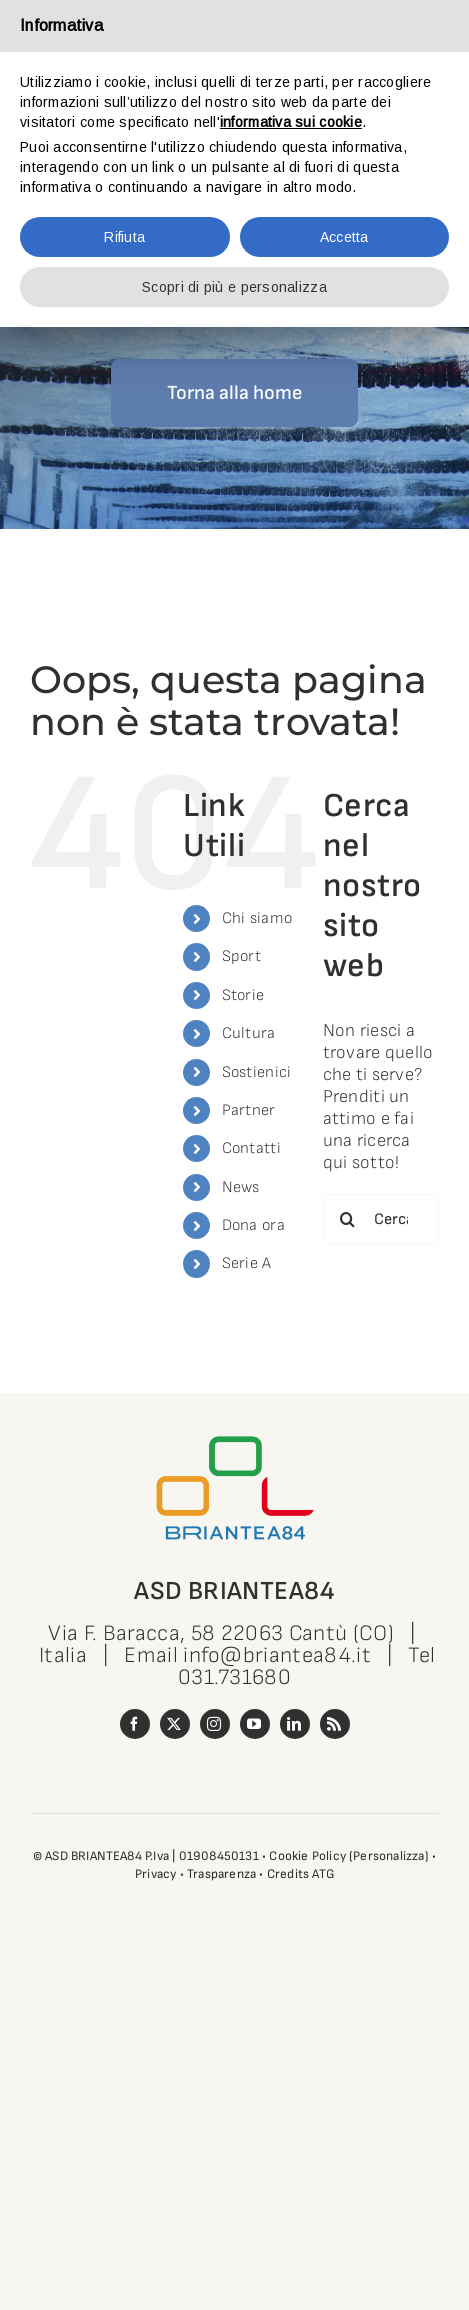  Describe the element at coordinates (247, 1263) in the screenshot. I see `Serie A` at that location.